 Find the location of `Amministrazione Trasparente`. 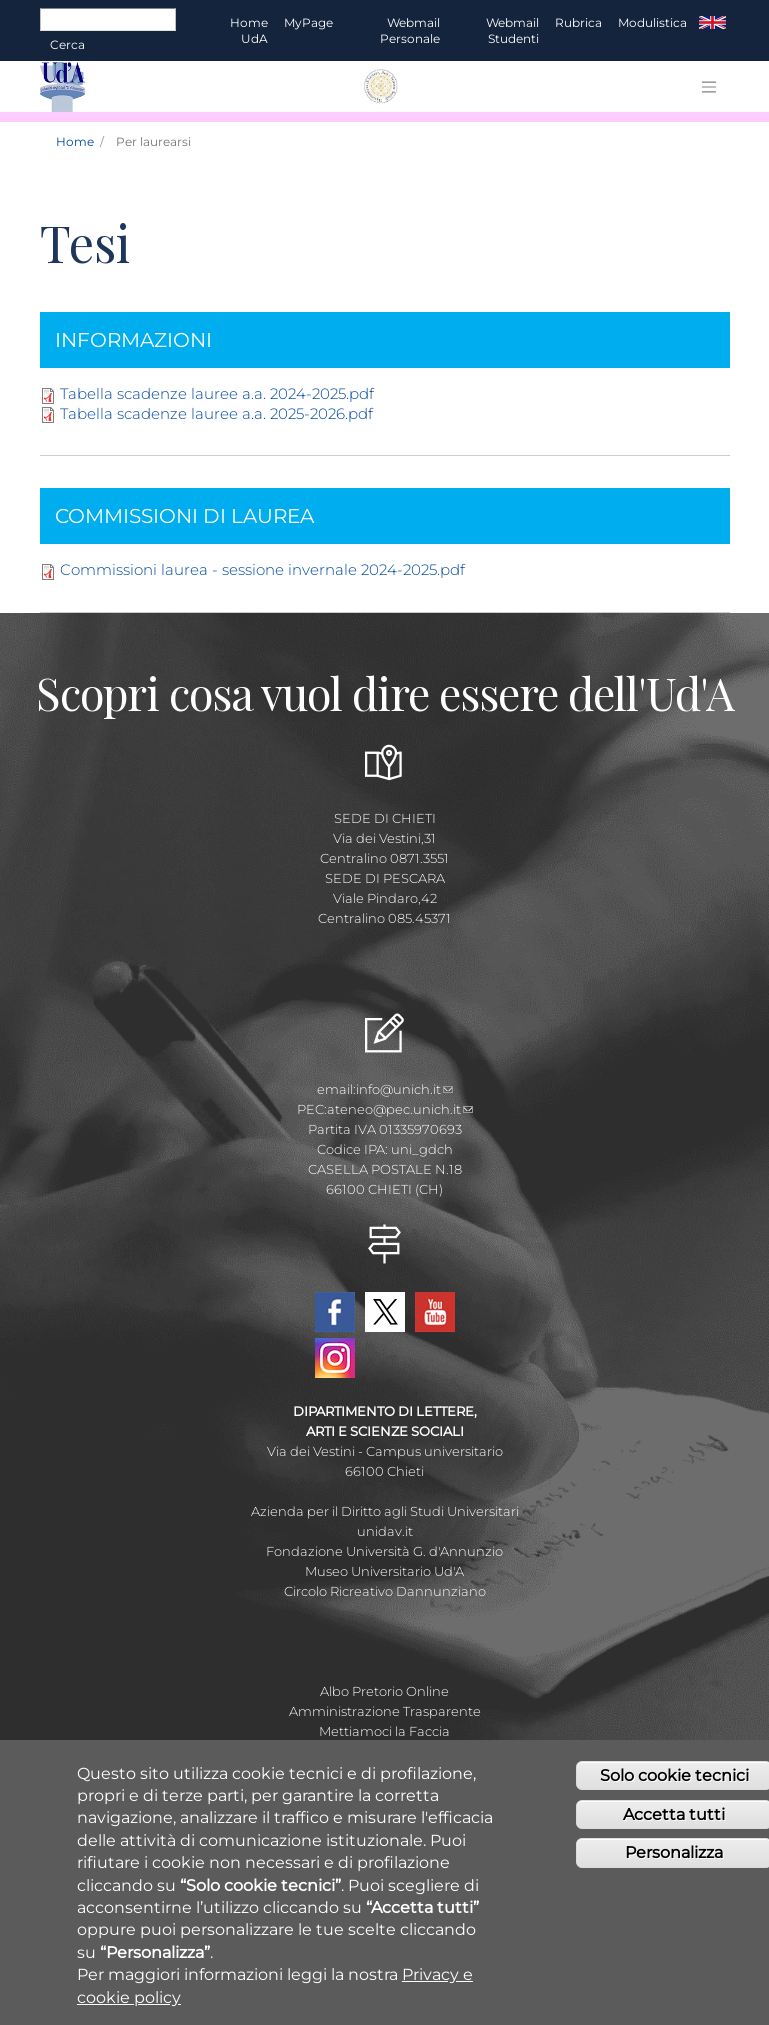

Amministrazione Trasparente is located at coordinates (385, 1711).